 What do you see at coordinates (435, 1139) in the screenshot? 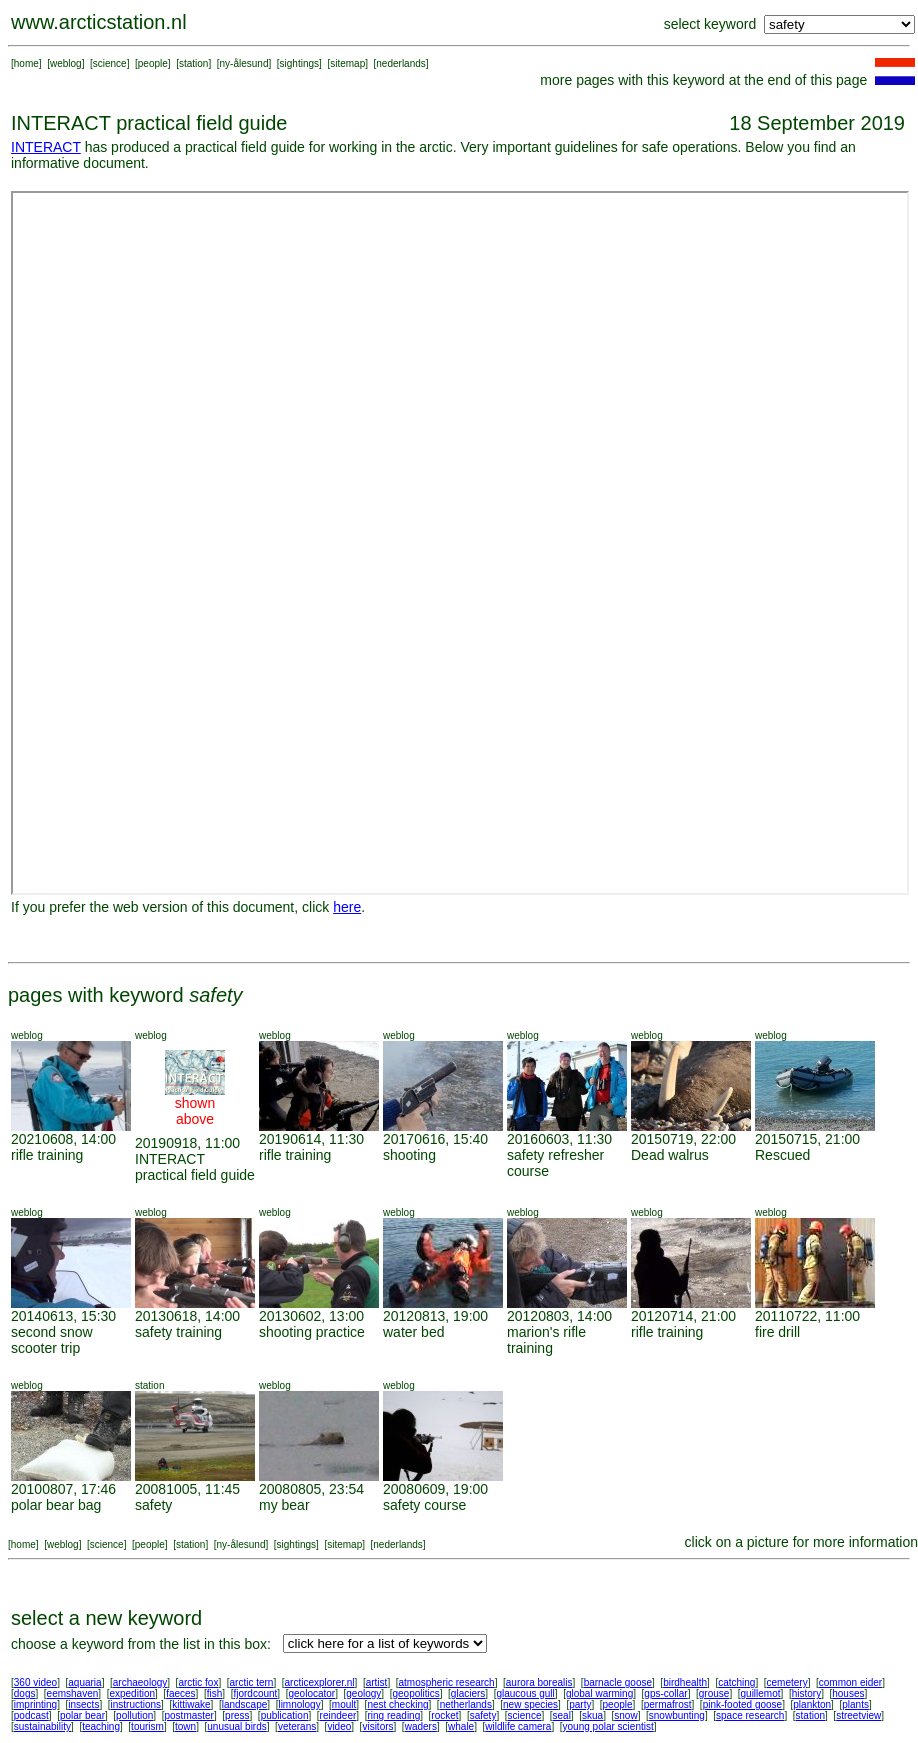
I see `20170616, 15:40` at bounding box center [435, 1139].